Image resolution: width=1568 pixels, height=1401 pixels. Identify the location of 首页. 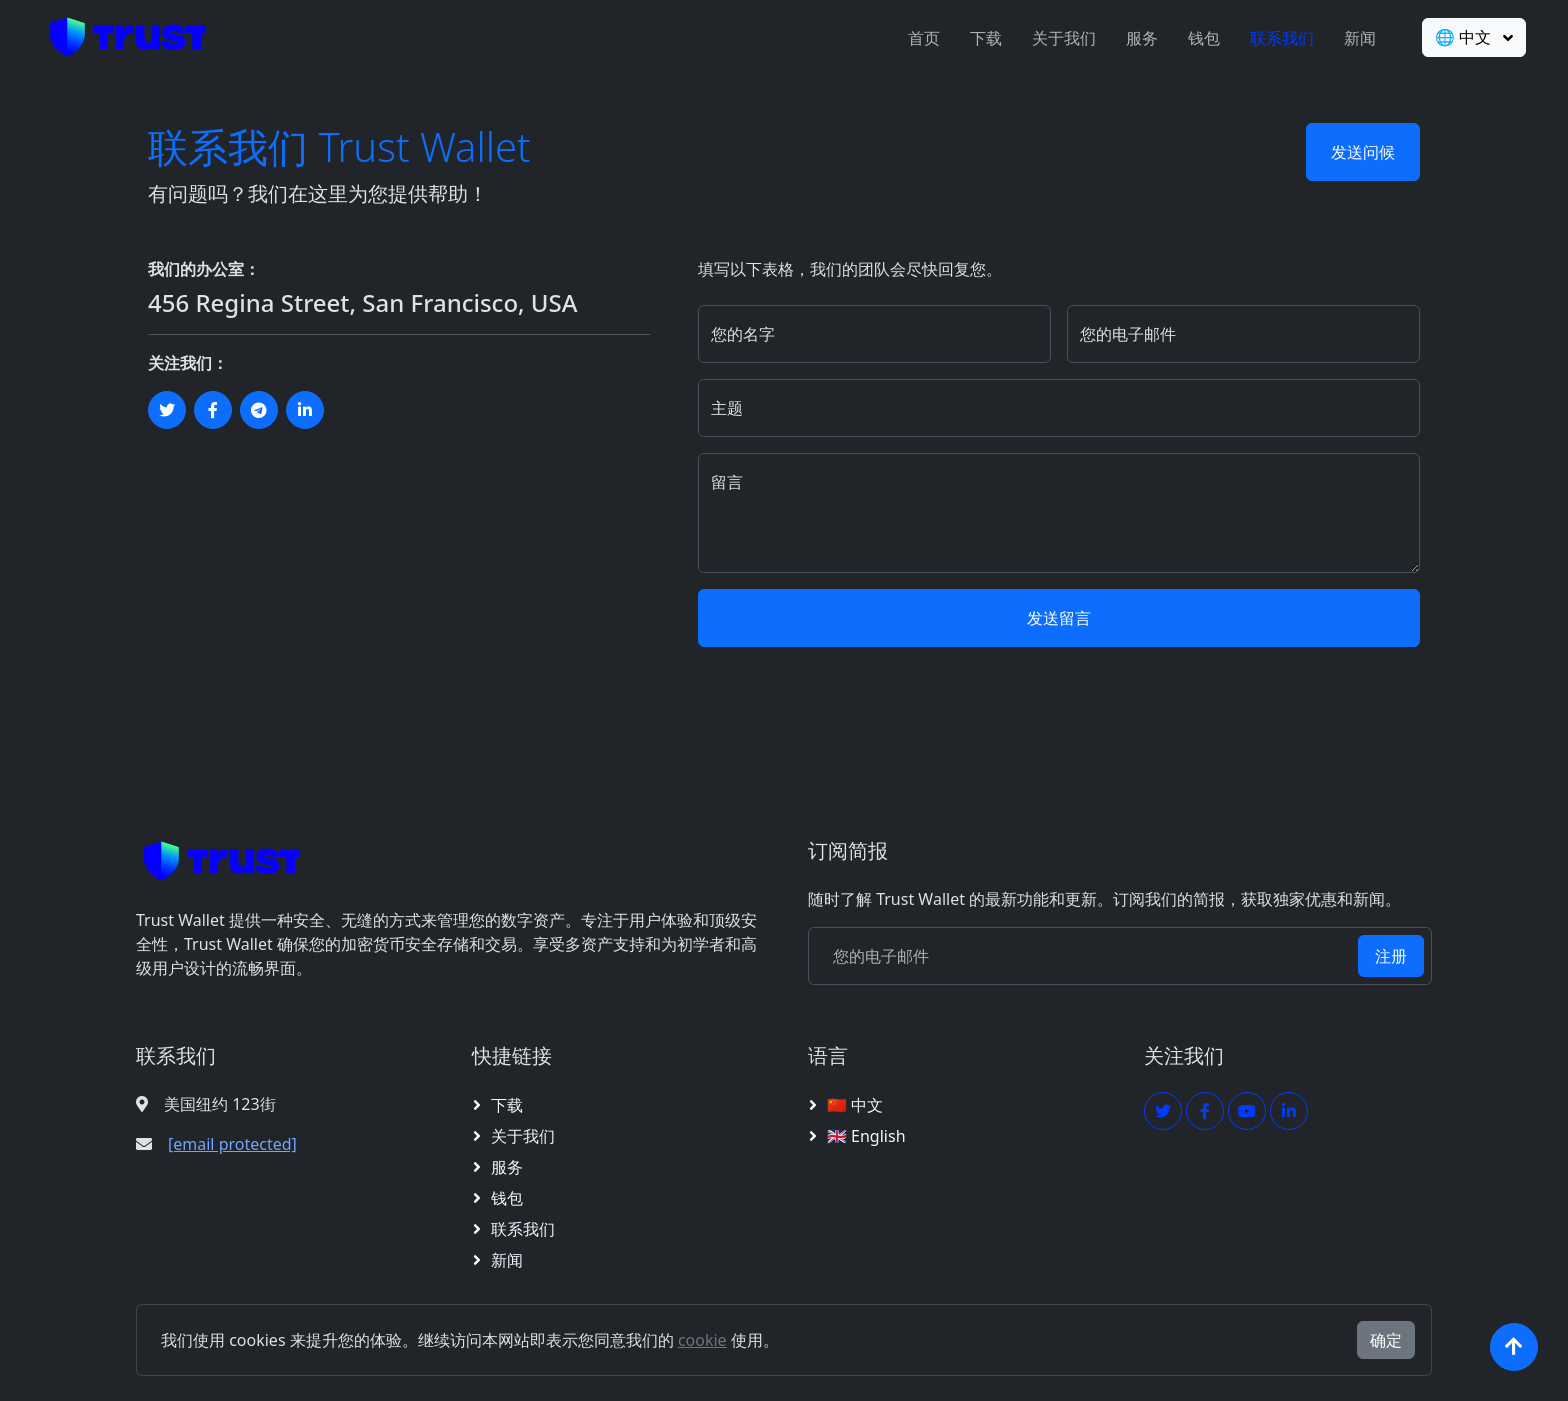
(918, 38).